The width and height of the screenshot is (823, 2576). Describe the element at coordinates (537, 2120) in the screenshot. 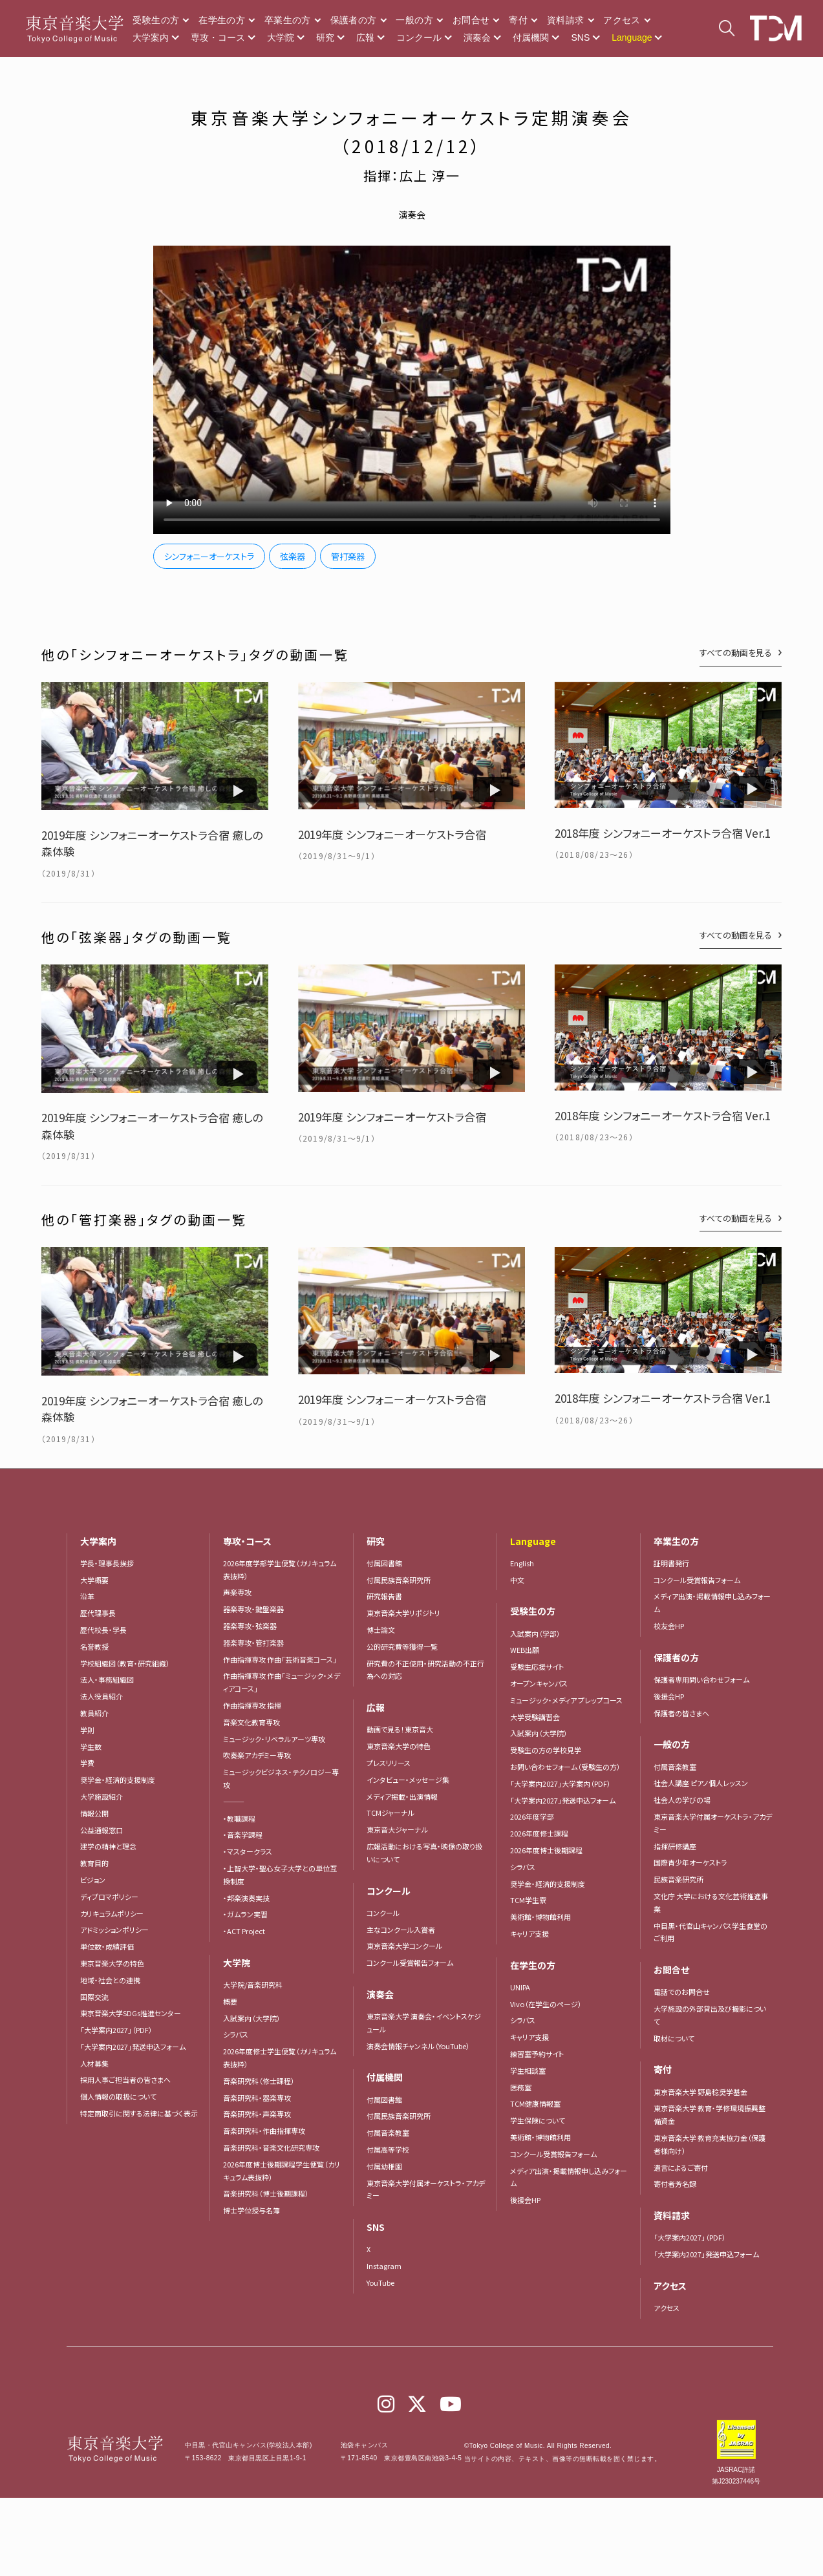

I see `学生保険について` at that location.